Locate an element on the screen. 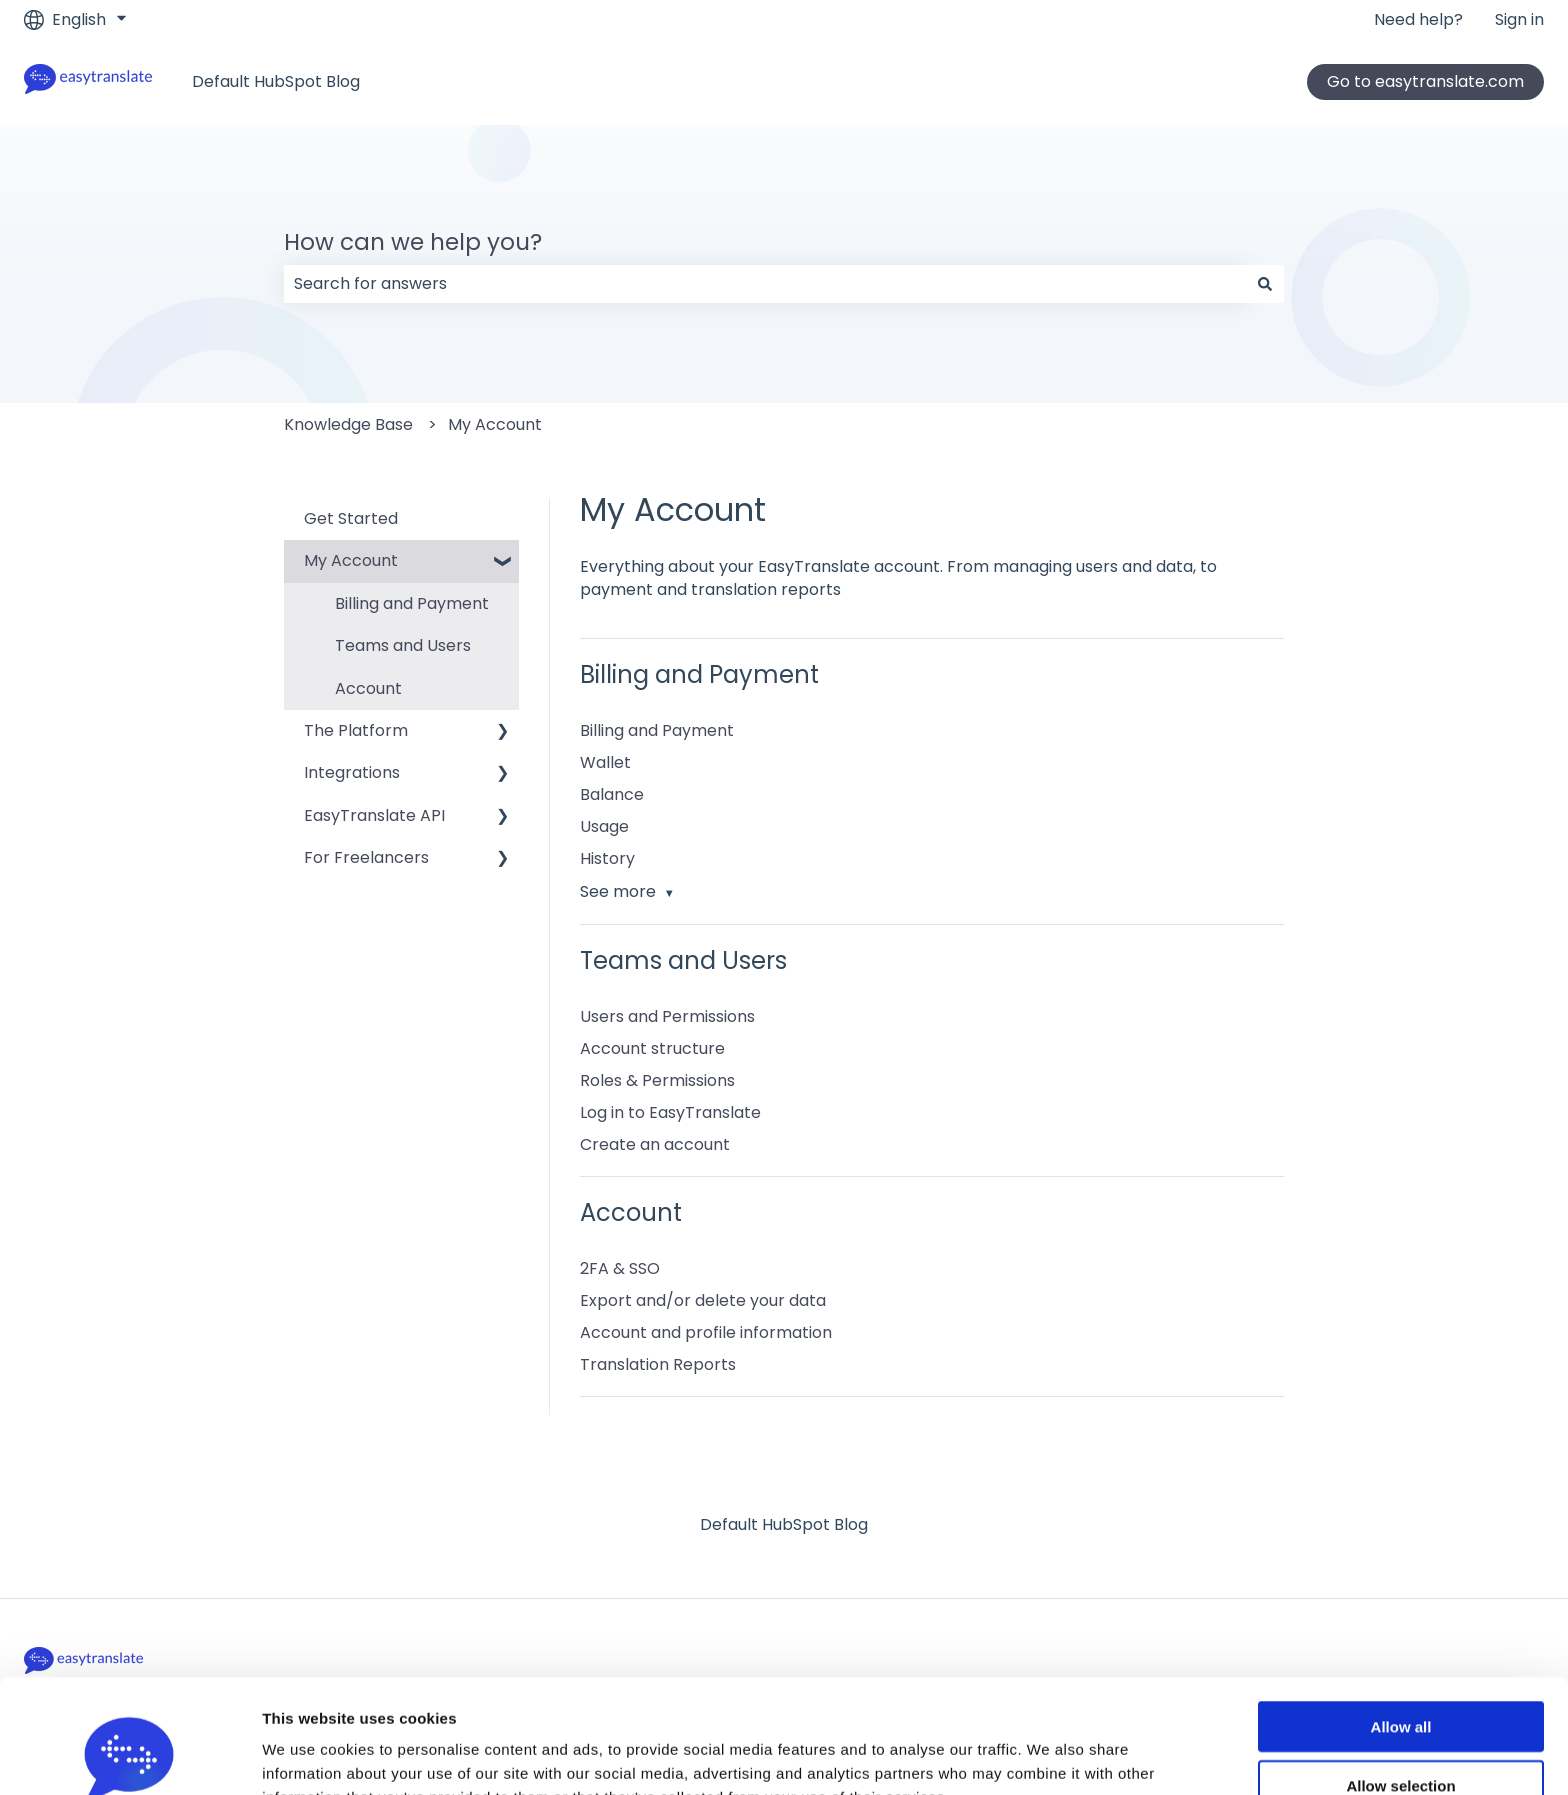 This screenshot has height=1795, width=1568. Account structure is located at coordinates (652, 1048).